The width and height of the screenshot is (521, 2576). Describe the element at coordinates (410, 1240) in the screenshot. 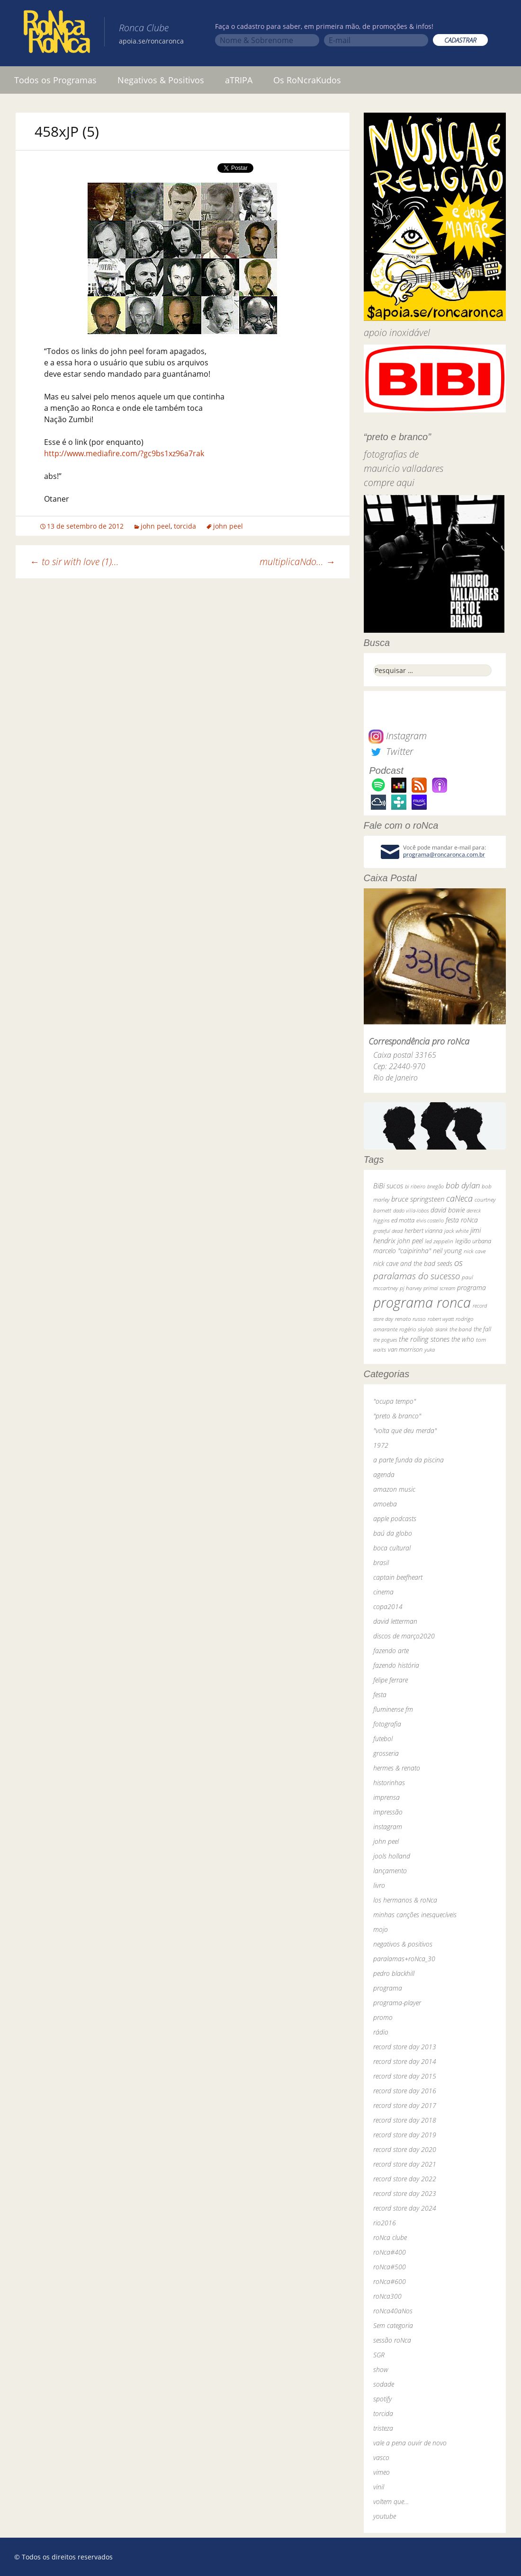

I see `john peel [john peel (48 itens)]` at that location.